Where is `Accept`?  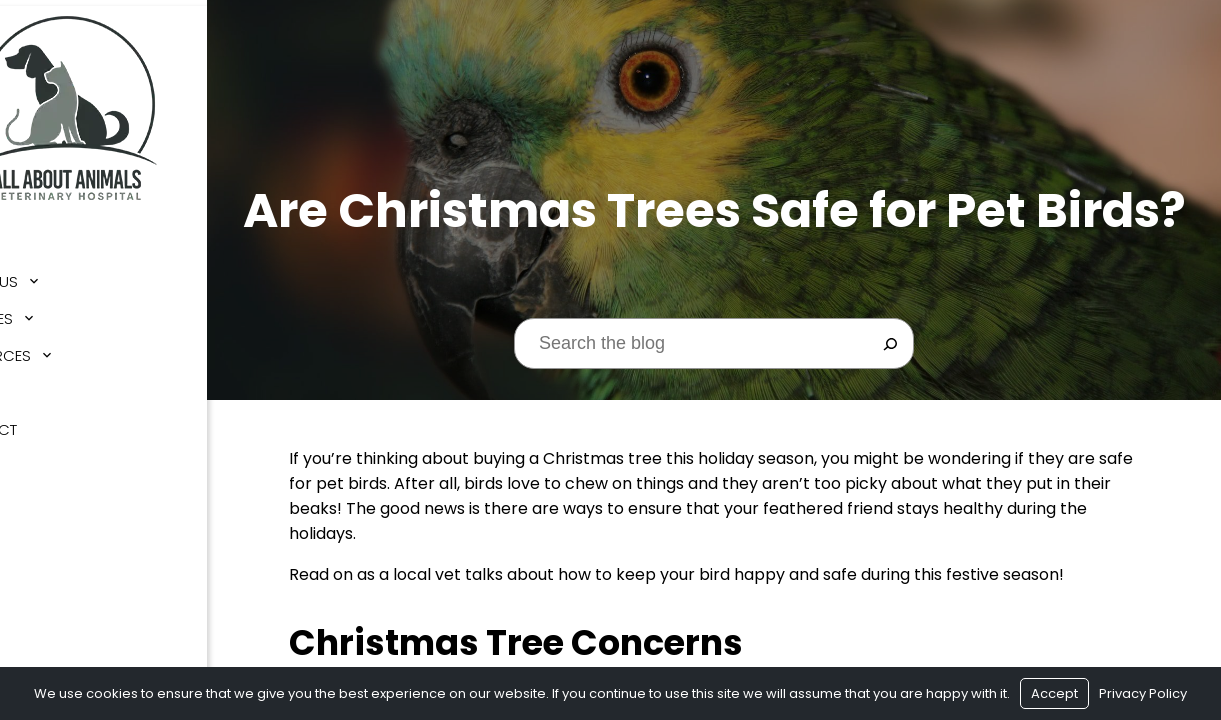 Accept is located at coordinates (1054, 693).